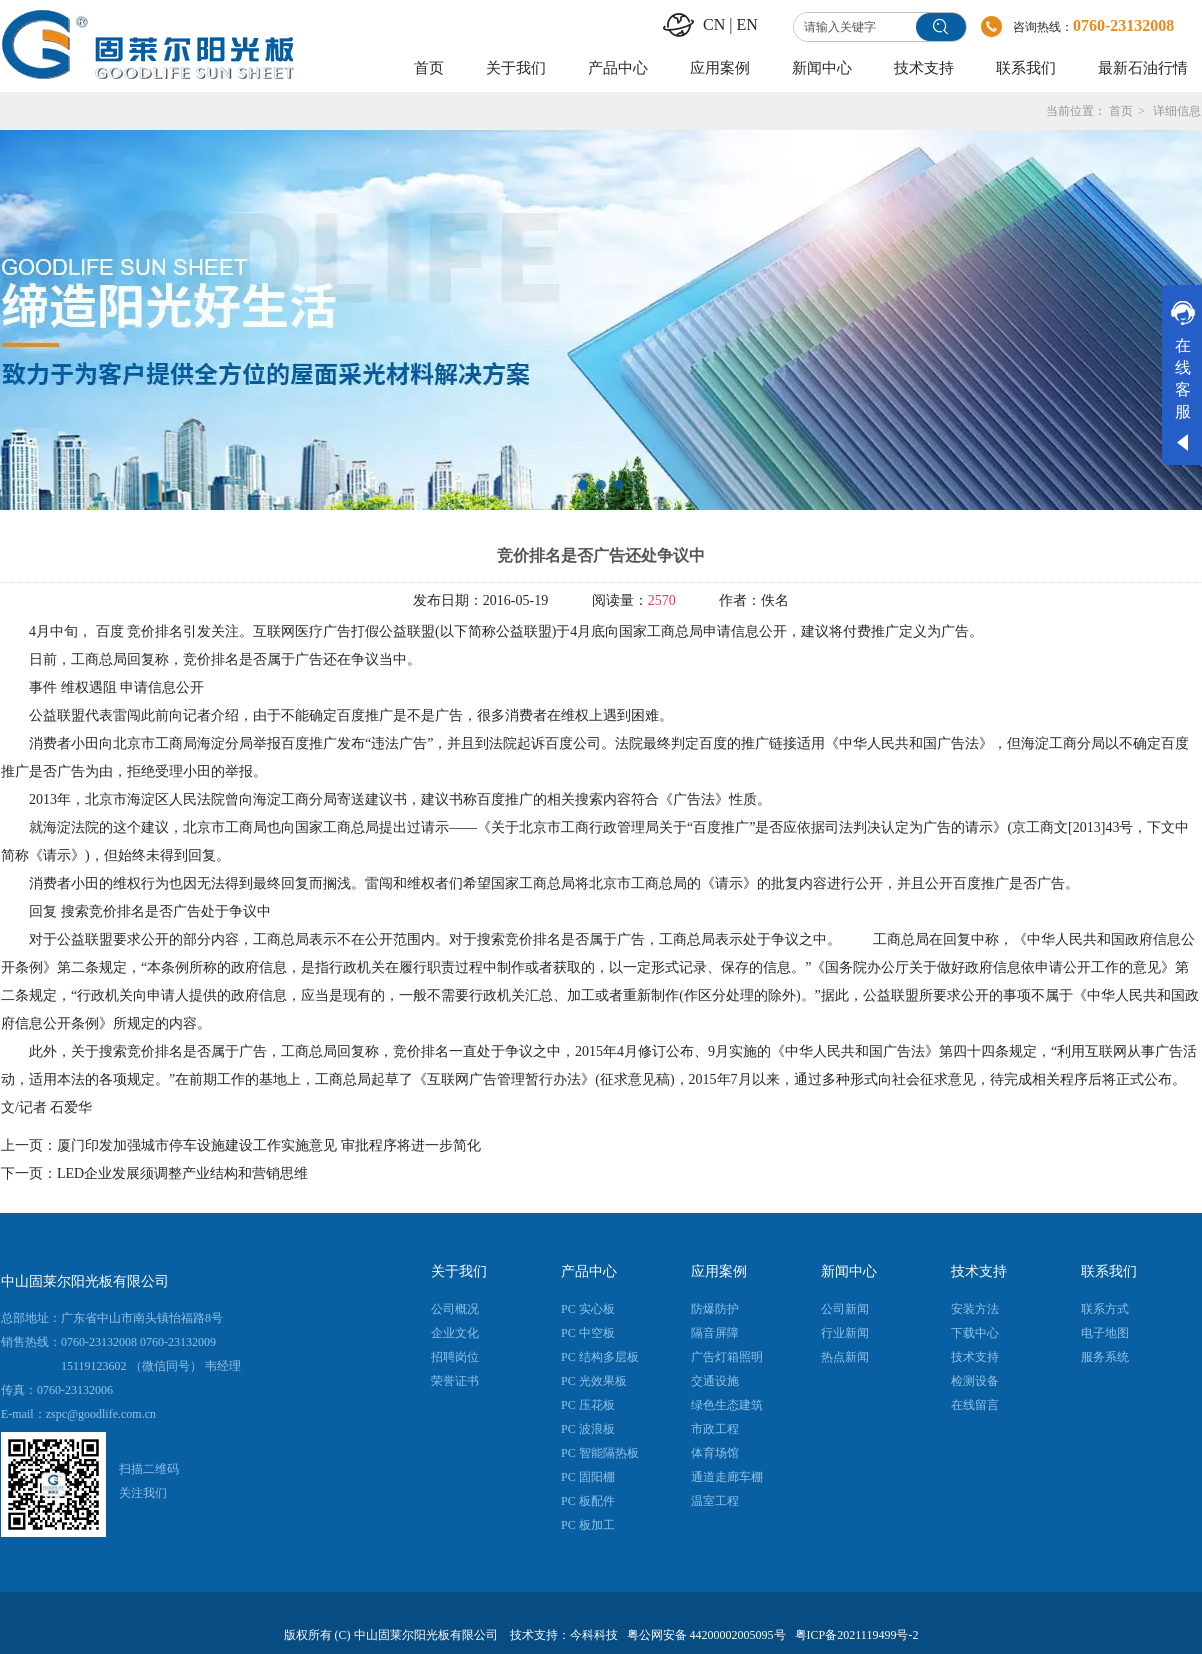 This screenshot has width=1202, height=1654. What do you see at coordinates (588, 1405) in the screenshot?
I see `PC 压花板` at bounding box center [588, 1405].